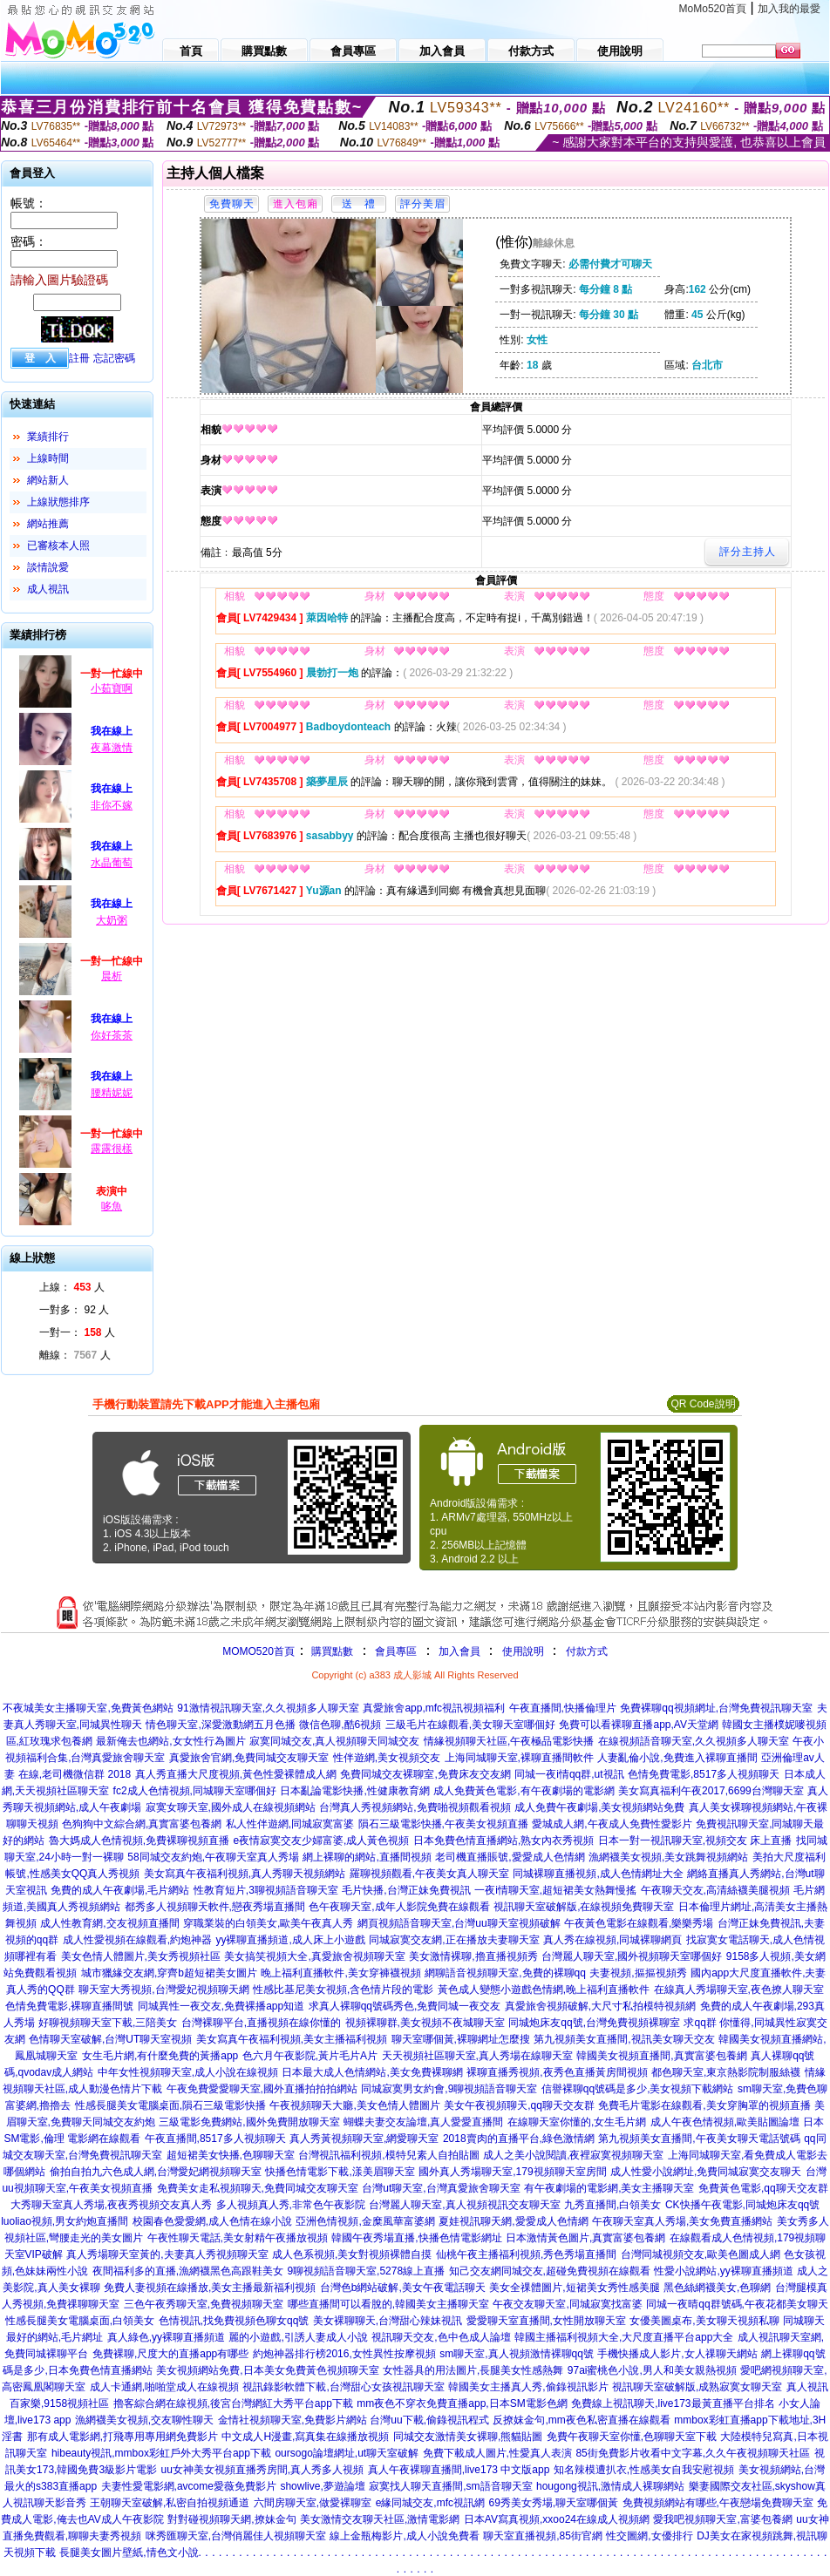 Image resolution: width=830 pixels, height=2576 pixels. I want to click on 色情視訊,找免費視頻色聊女qq號, so click(234, 2321).